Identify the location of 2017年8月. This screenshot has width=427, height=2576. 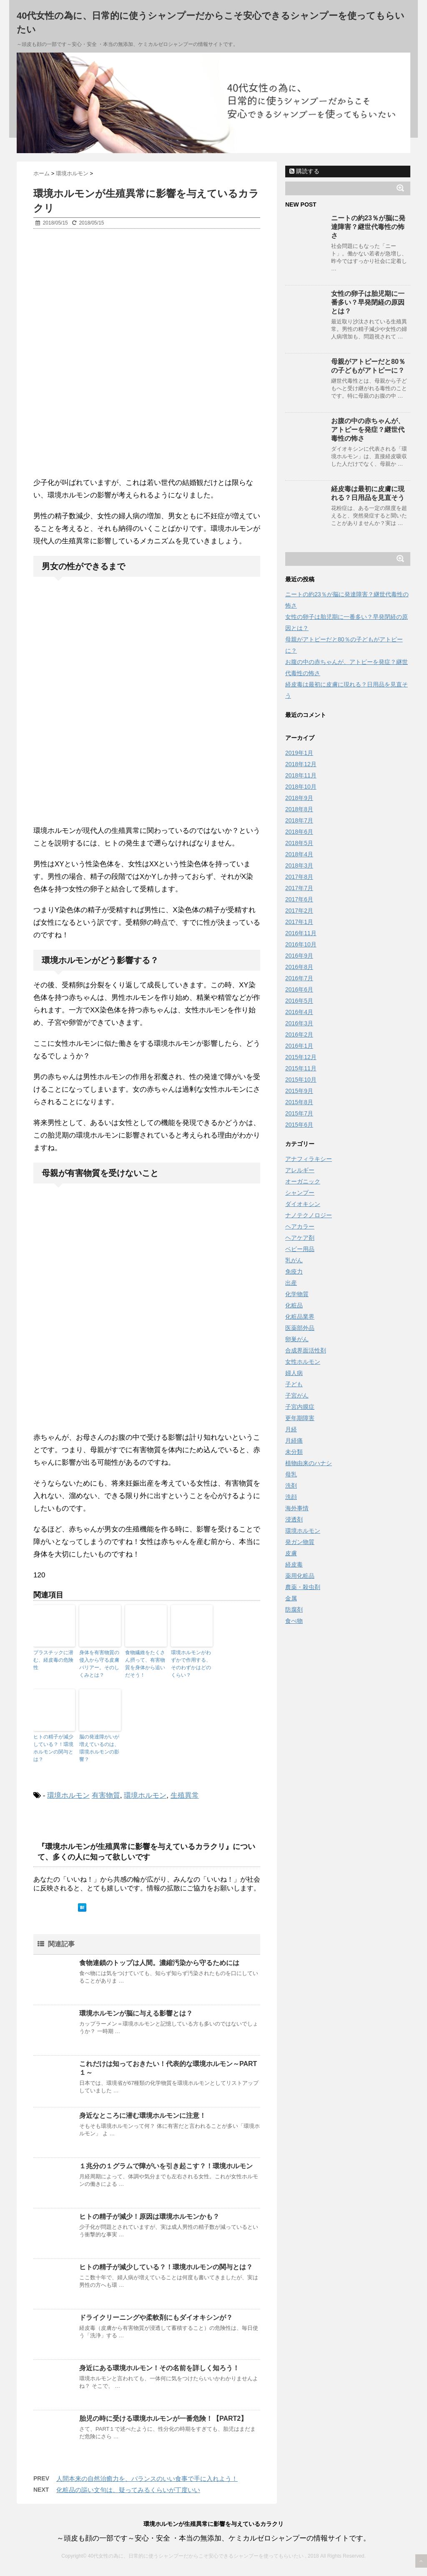
(299, 876).